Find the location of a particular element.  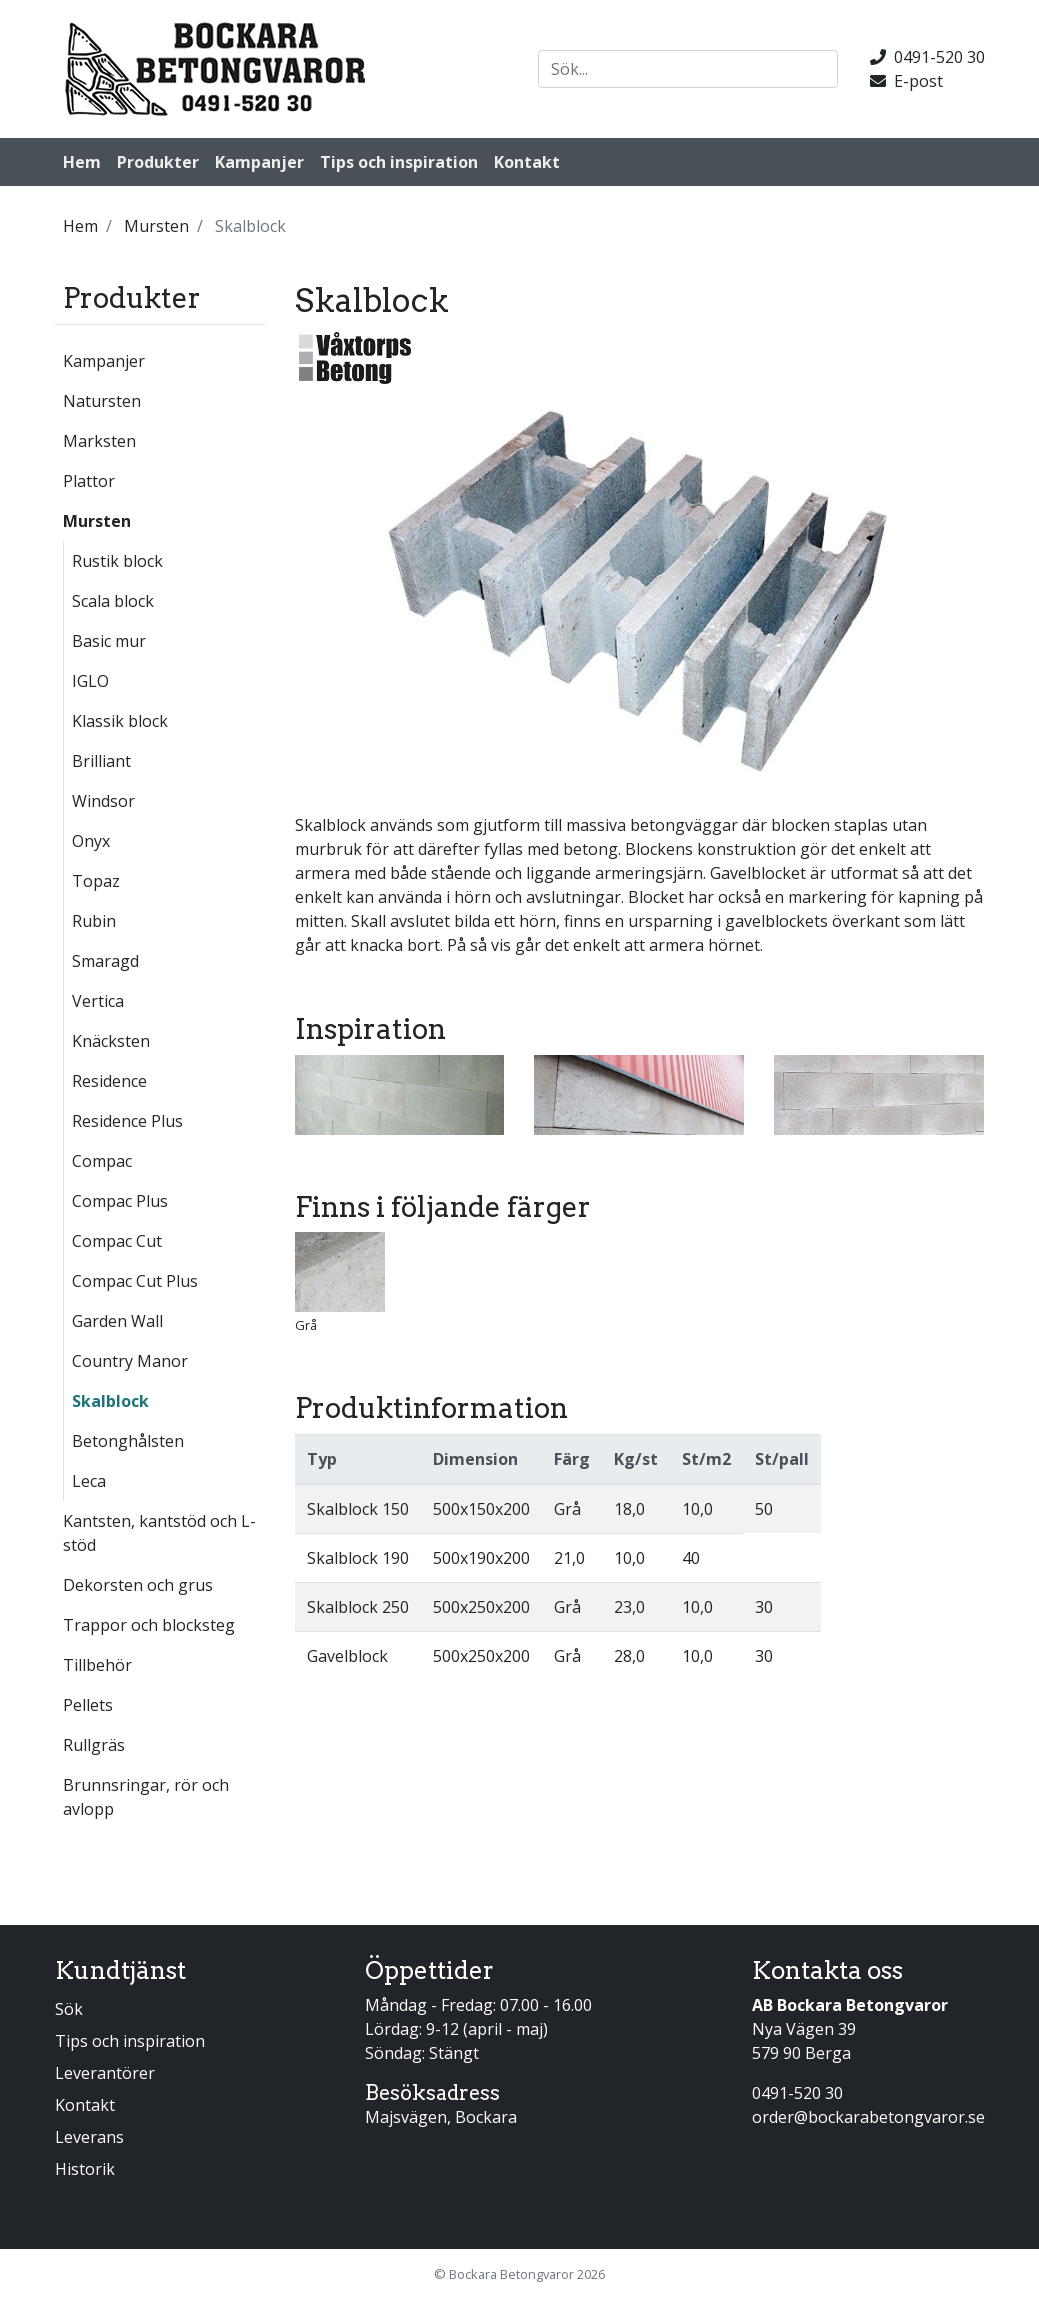

Mursten is located at coordinates (97, 521).